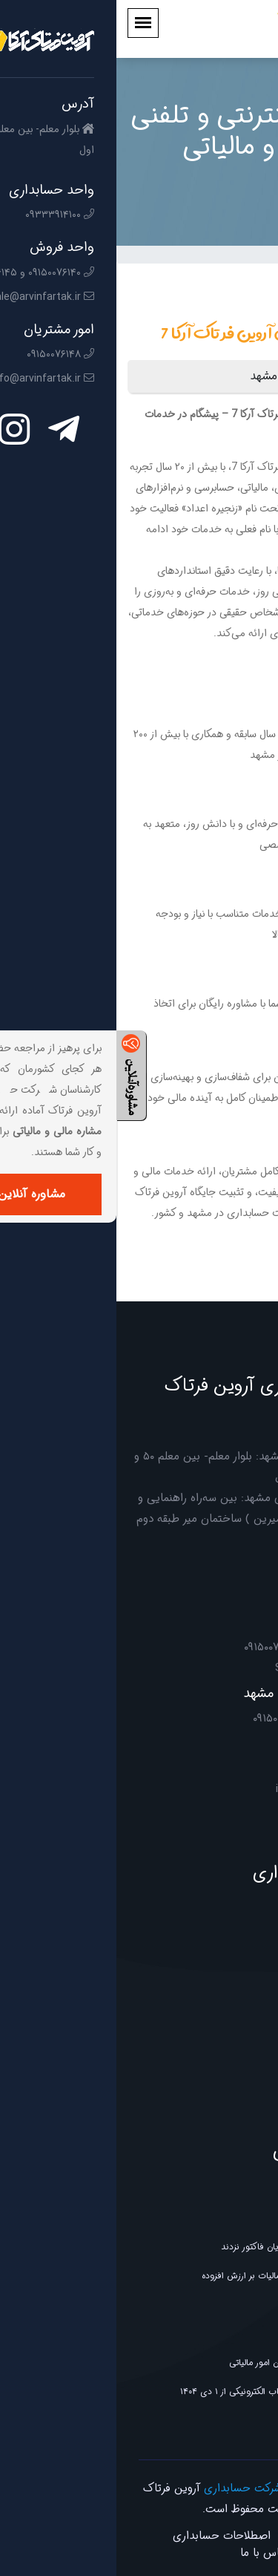 Image resolution: width=278 pixels, height=2576 pixels. I want to click on آموزشگاه, so click(250, 1997).